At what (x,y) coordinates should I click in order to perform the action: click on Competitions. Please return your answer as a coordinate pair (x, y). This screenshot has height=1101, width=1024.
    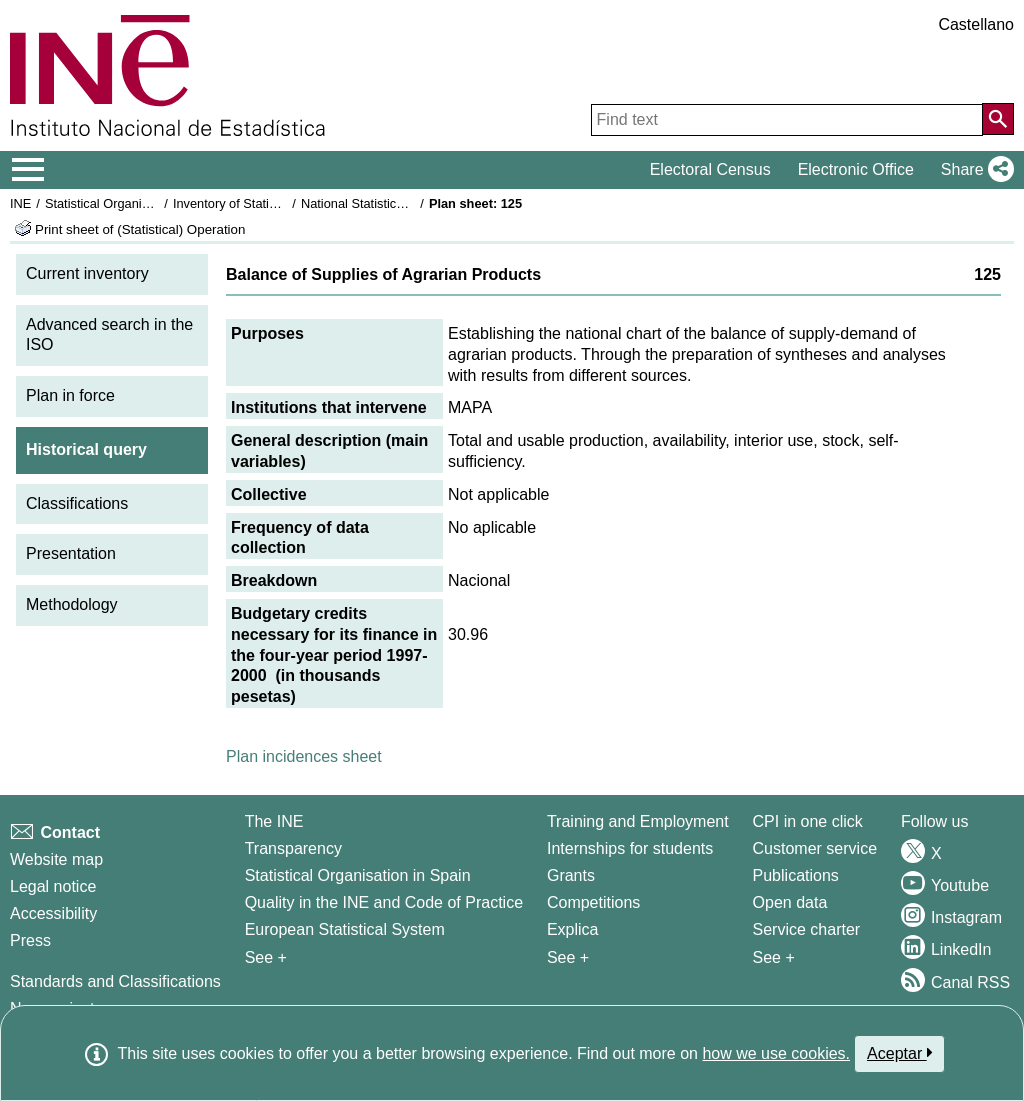
    Looking at the image, I should click on (593, 902).